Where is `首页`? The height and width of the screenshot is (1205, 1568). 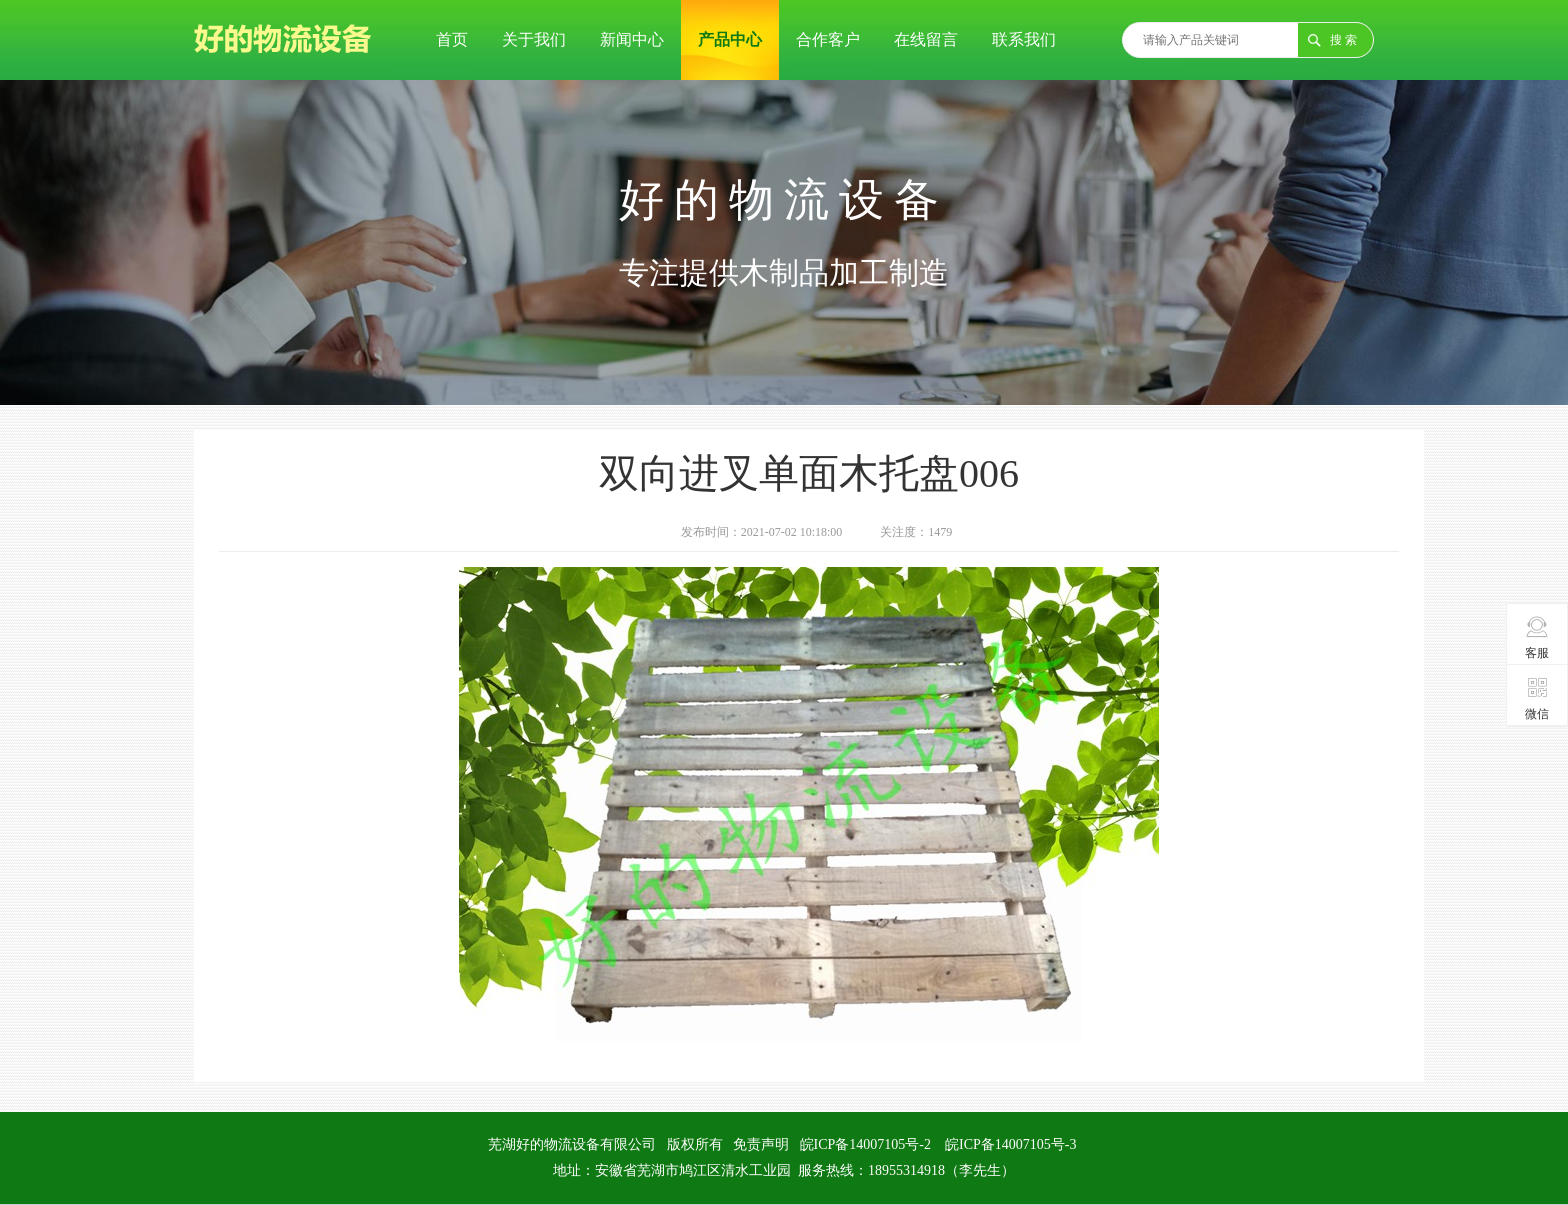 首页 is located at coordinates (452, 39).